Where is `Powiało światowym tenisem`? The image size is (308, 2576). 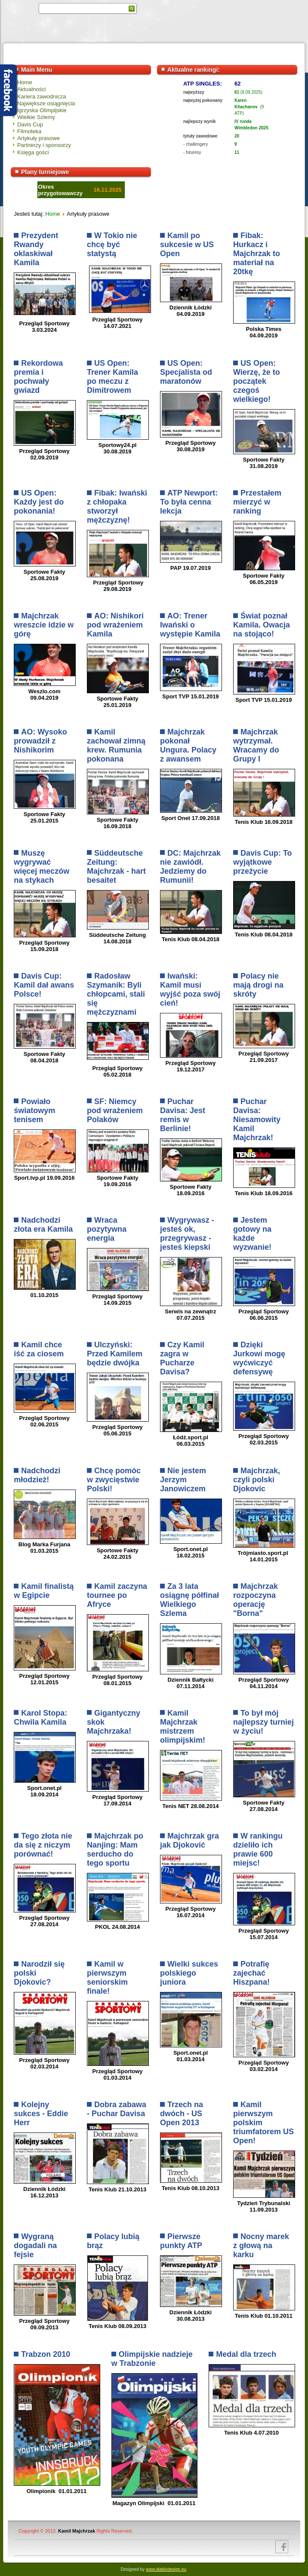
Powiało światowym tenisem is located at coordinates (34, 1110).